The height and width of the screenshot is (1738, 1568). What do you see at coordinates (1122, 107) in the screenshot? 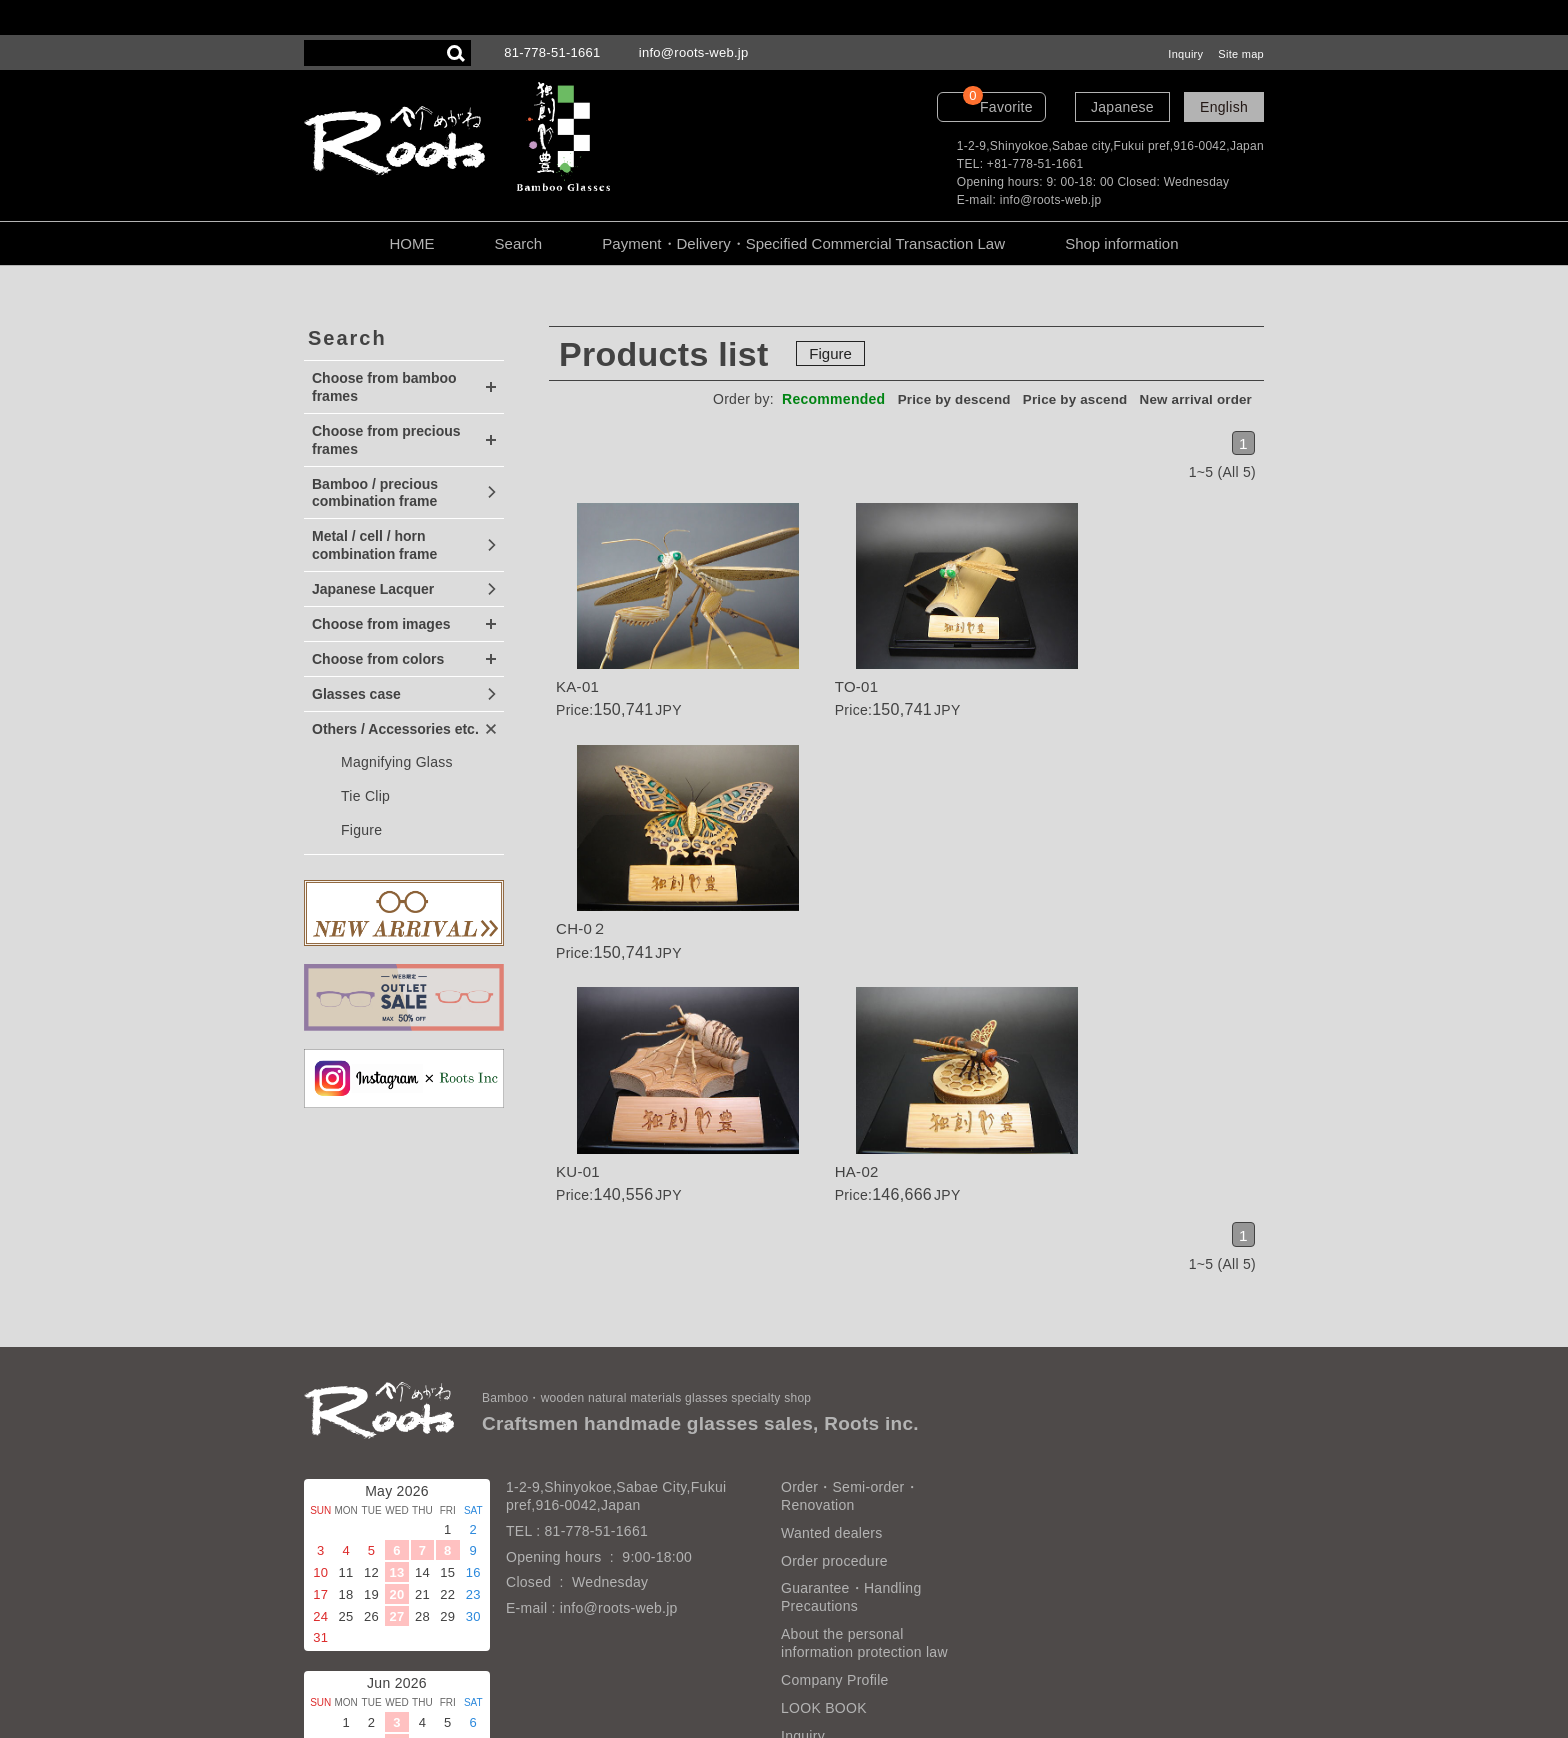
I see `Japanese` at bounding box center [1122, 107].